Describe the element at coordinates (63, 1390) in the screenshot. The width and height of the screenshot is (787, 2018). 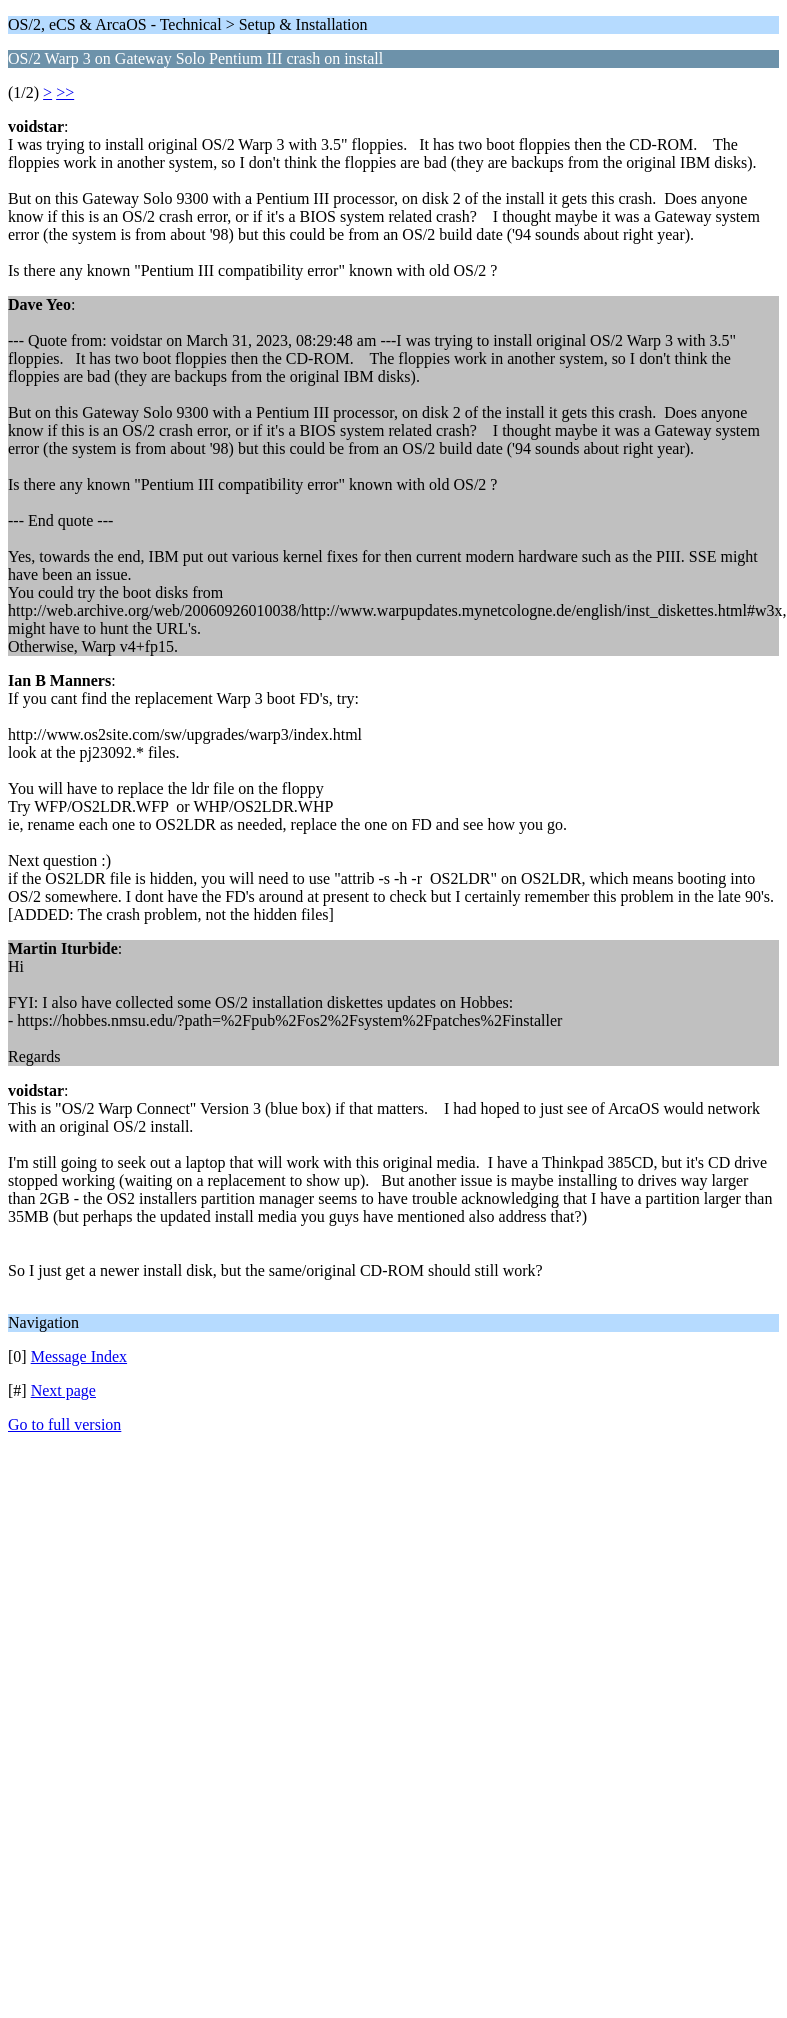
I see `Next page` at that location.